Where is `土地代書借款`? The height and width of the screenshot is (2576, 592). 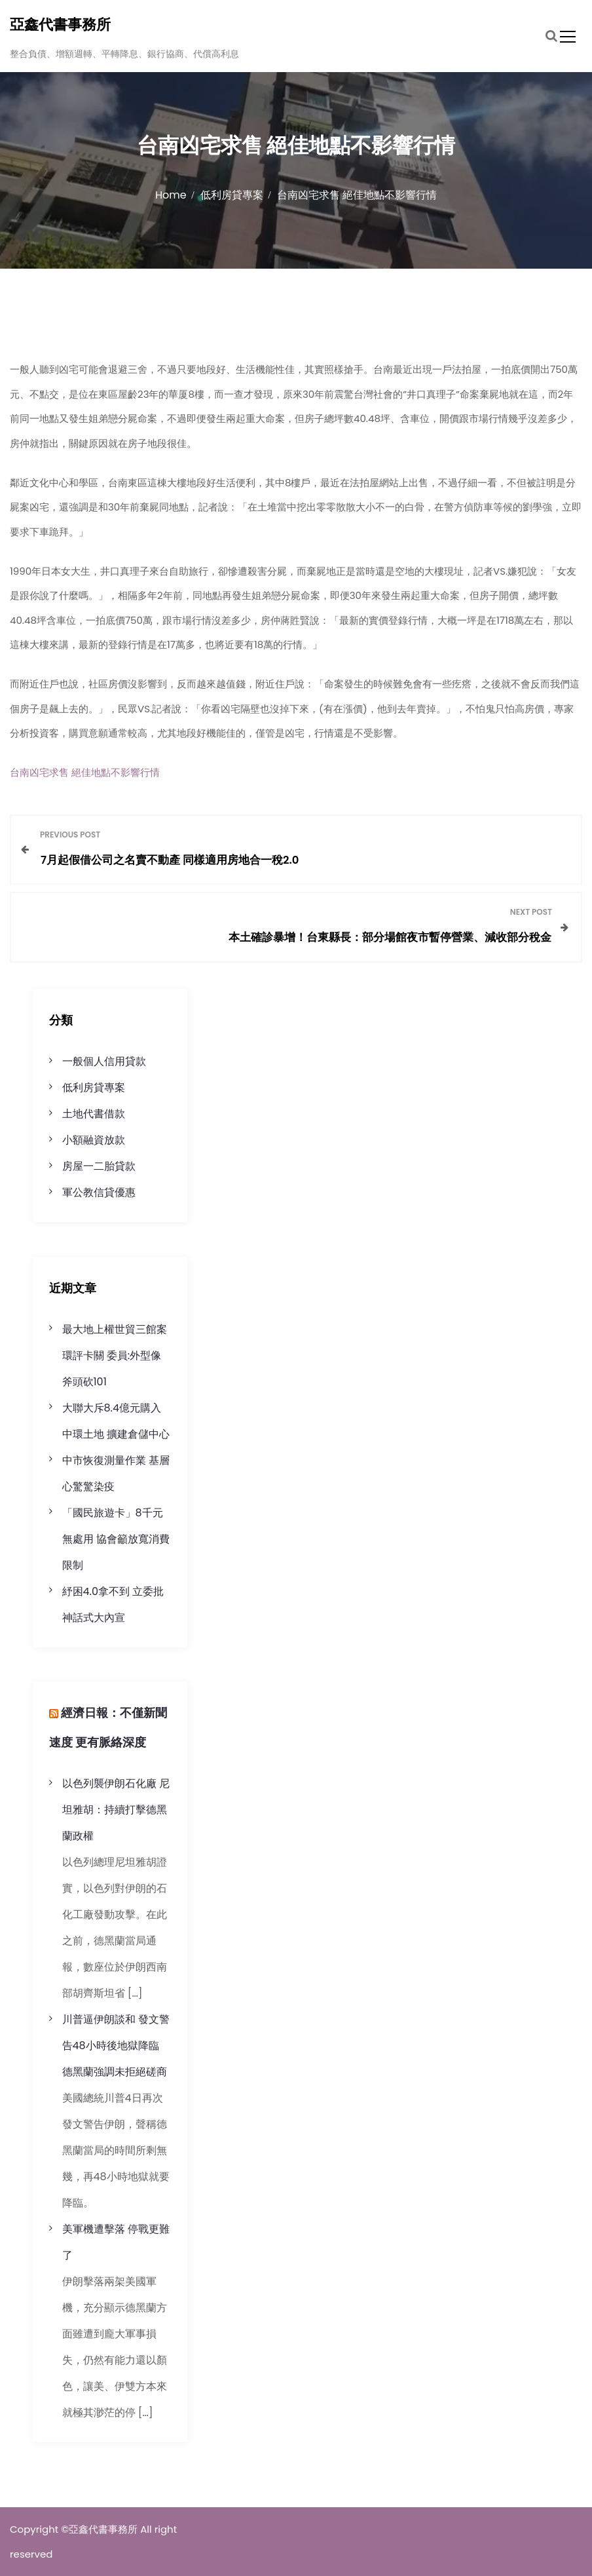 土地代書借款 is located at coordinates (93, 1113).